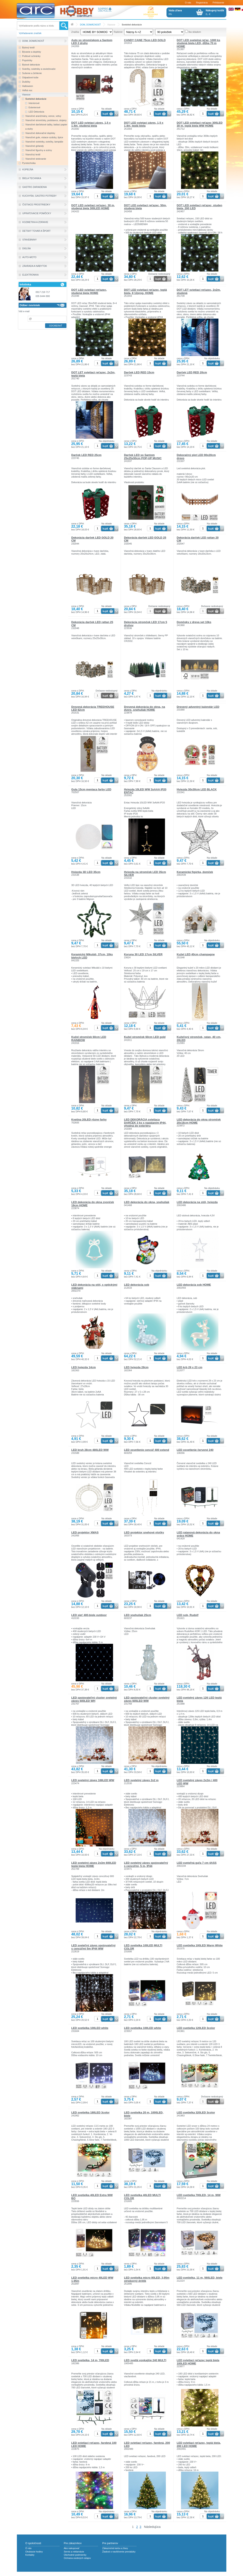  What do you see at coordinates (196, 2112) in the screenshot?
I see `LED svetielka 320LED 3color` at bounding box center [196, 2112].